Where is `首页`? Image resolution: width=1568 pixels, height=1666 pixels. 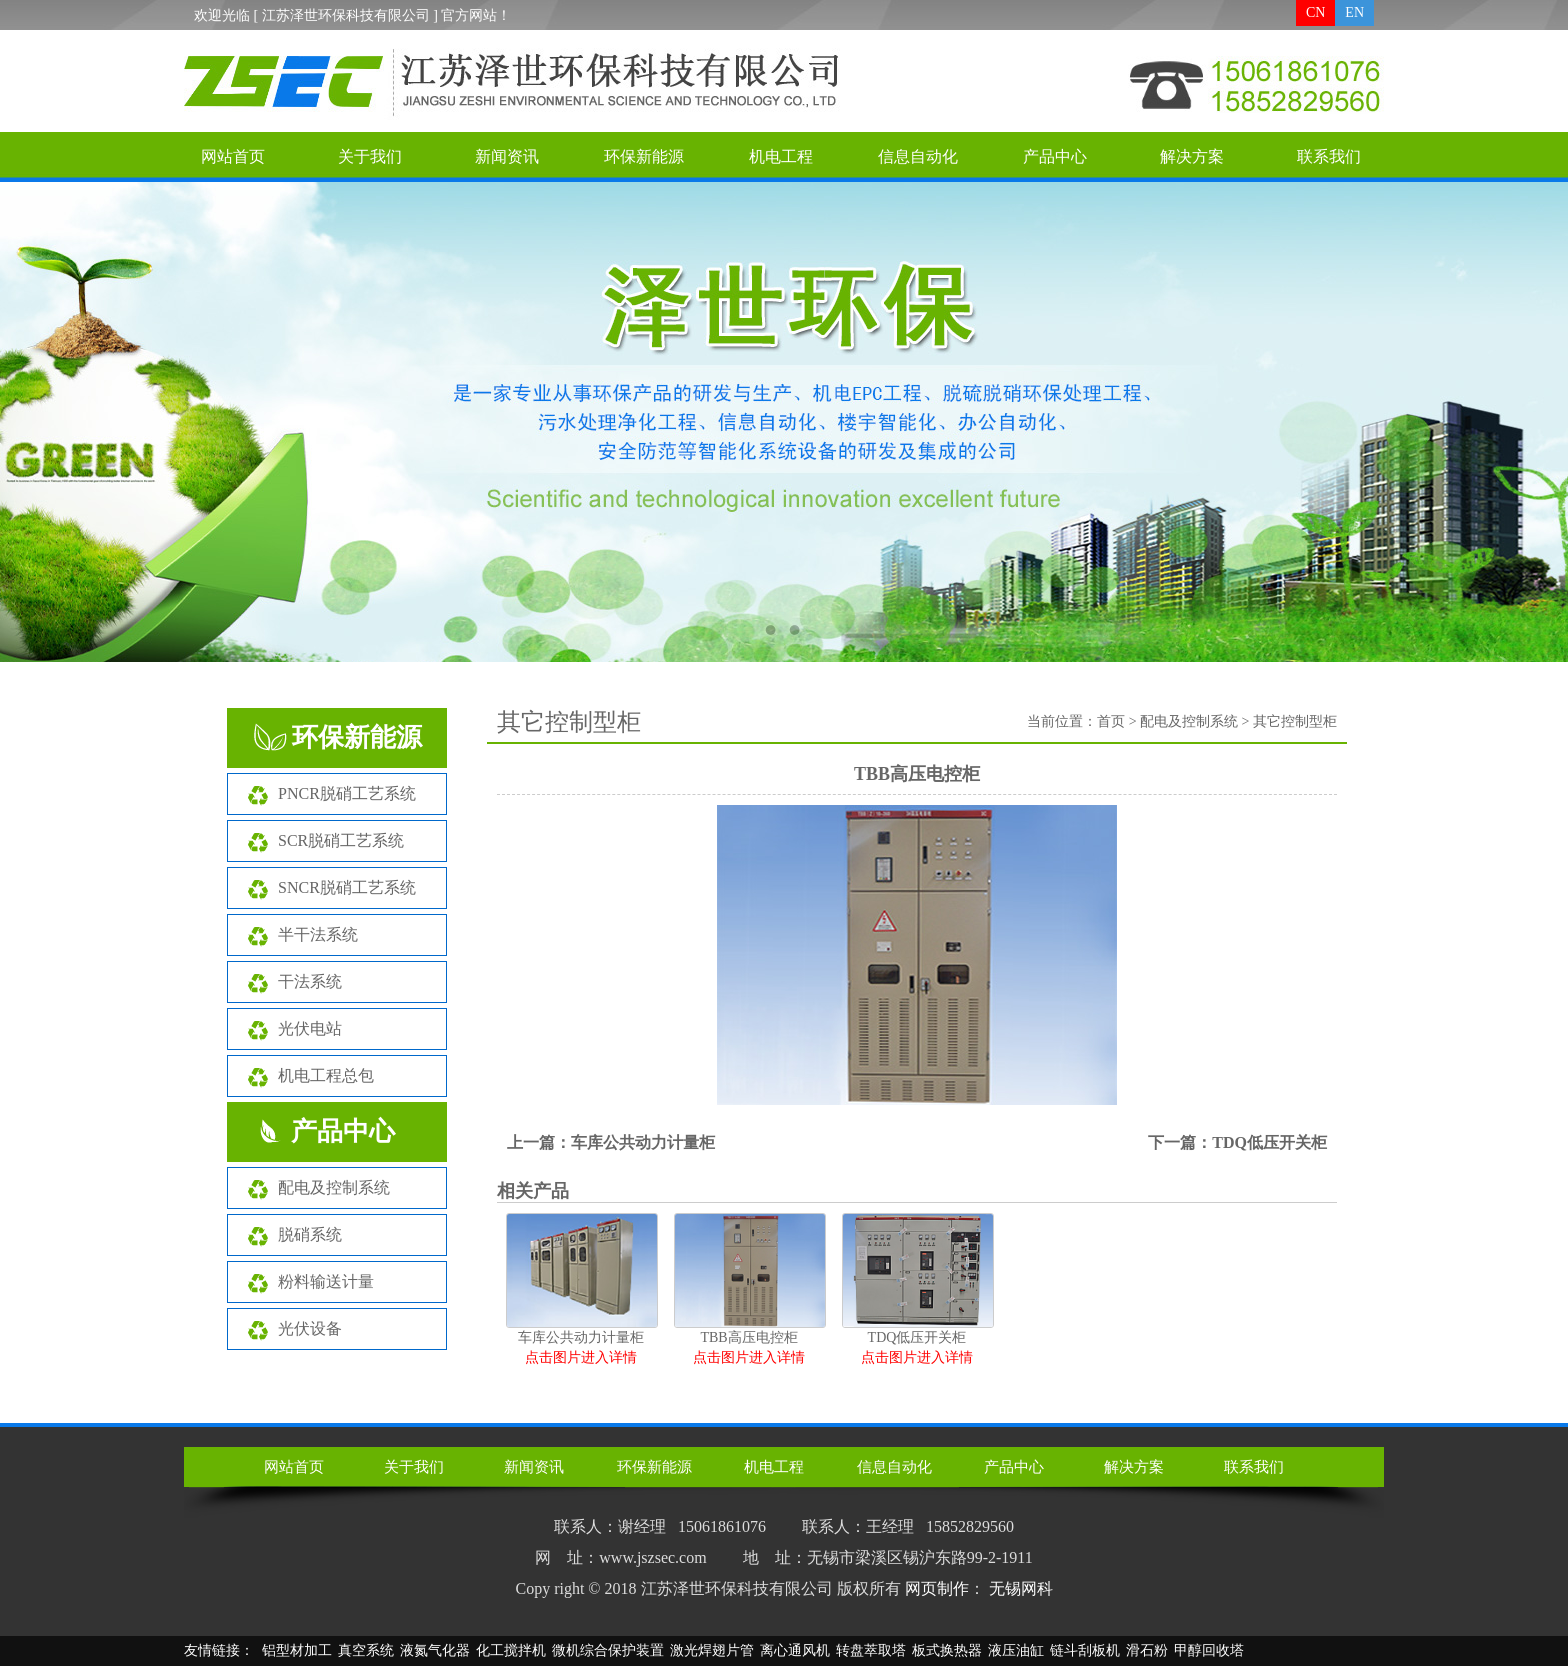
首页 is located at coordinates (1111, 721).